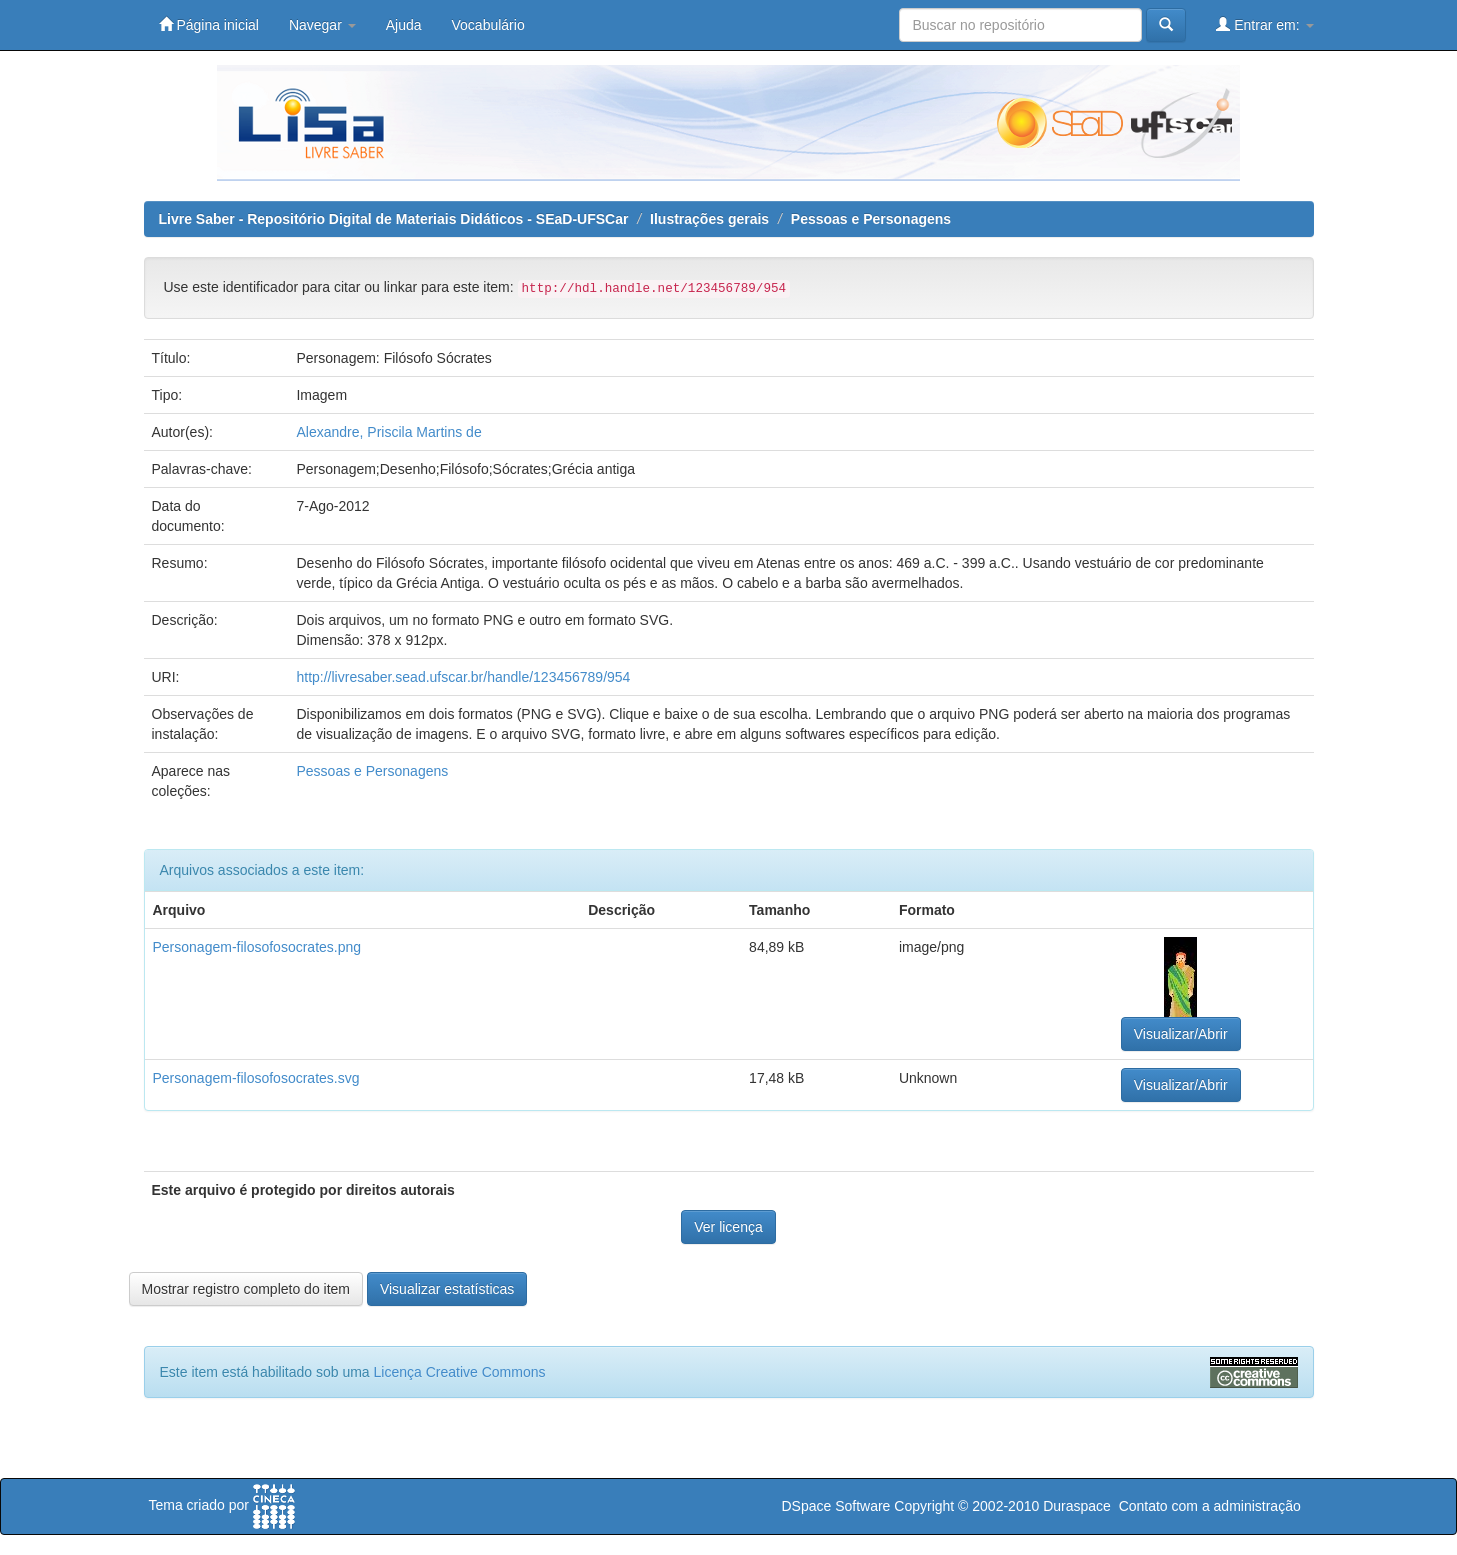  I want to click on http://livresaber.sead.ufscar.br/handle/123456789/954, so click(463, 677).